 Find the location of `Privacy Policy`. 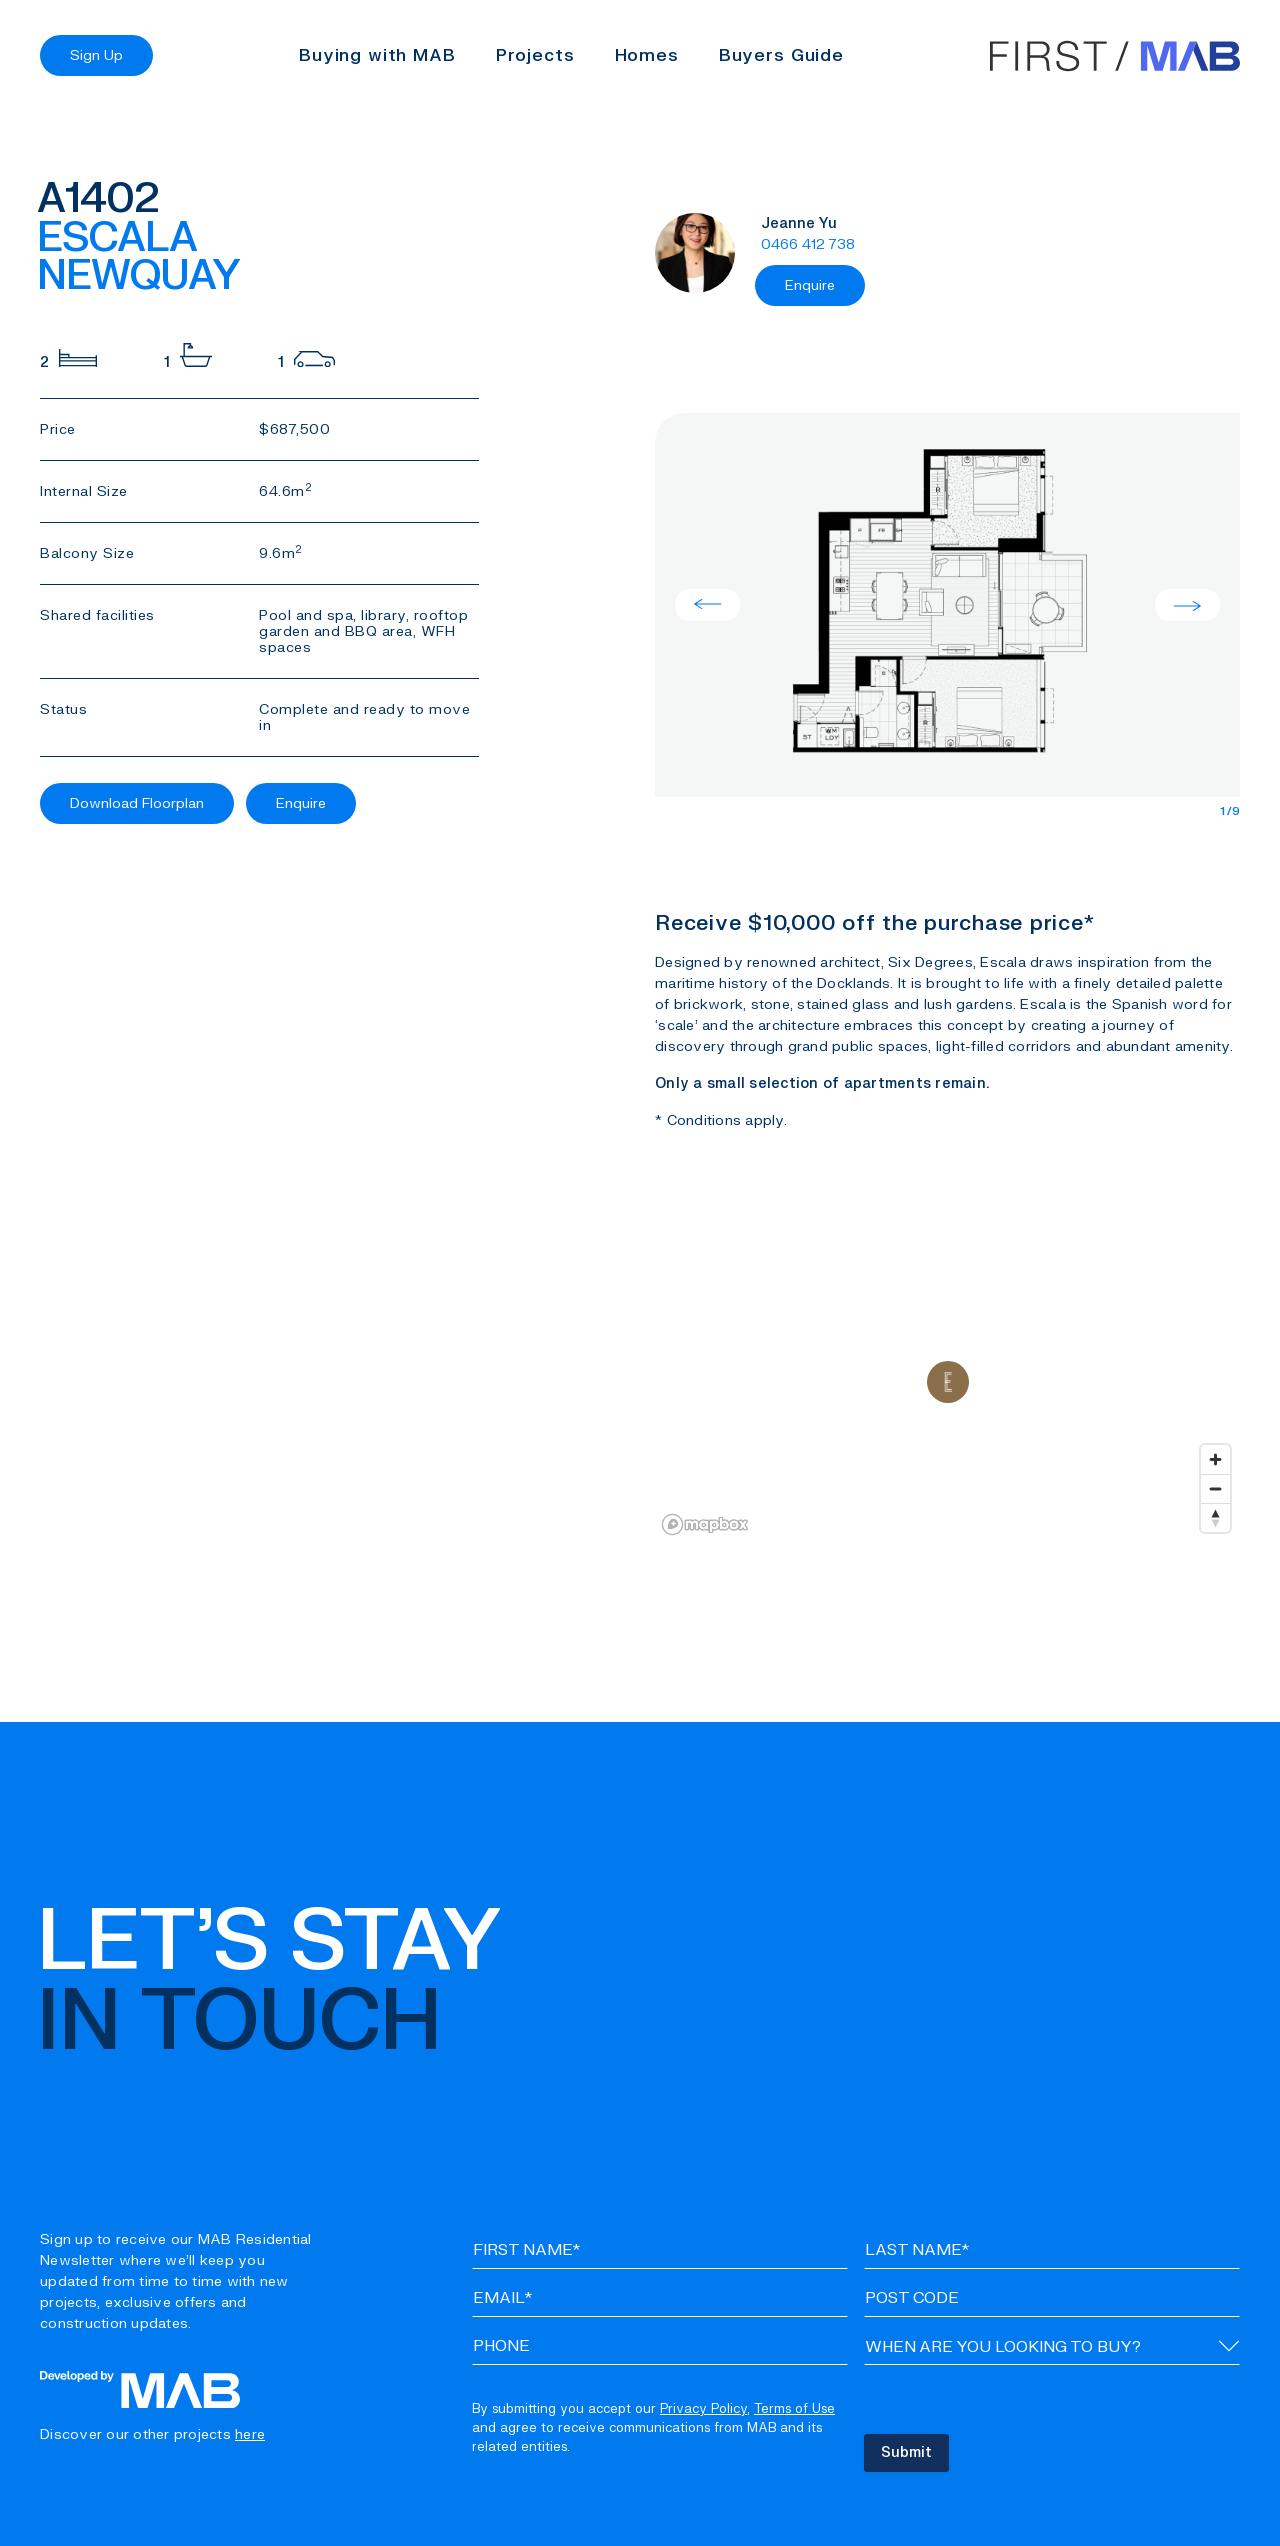

Privacy Policy is located at coordinates (703, 2409).